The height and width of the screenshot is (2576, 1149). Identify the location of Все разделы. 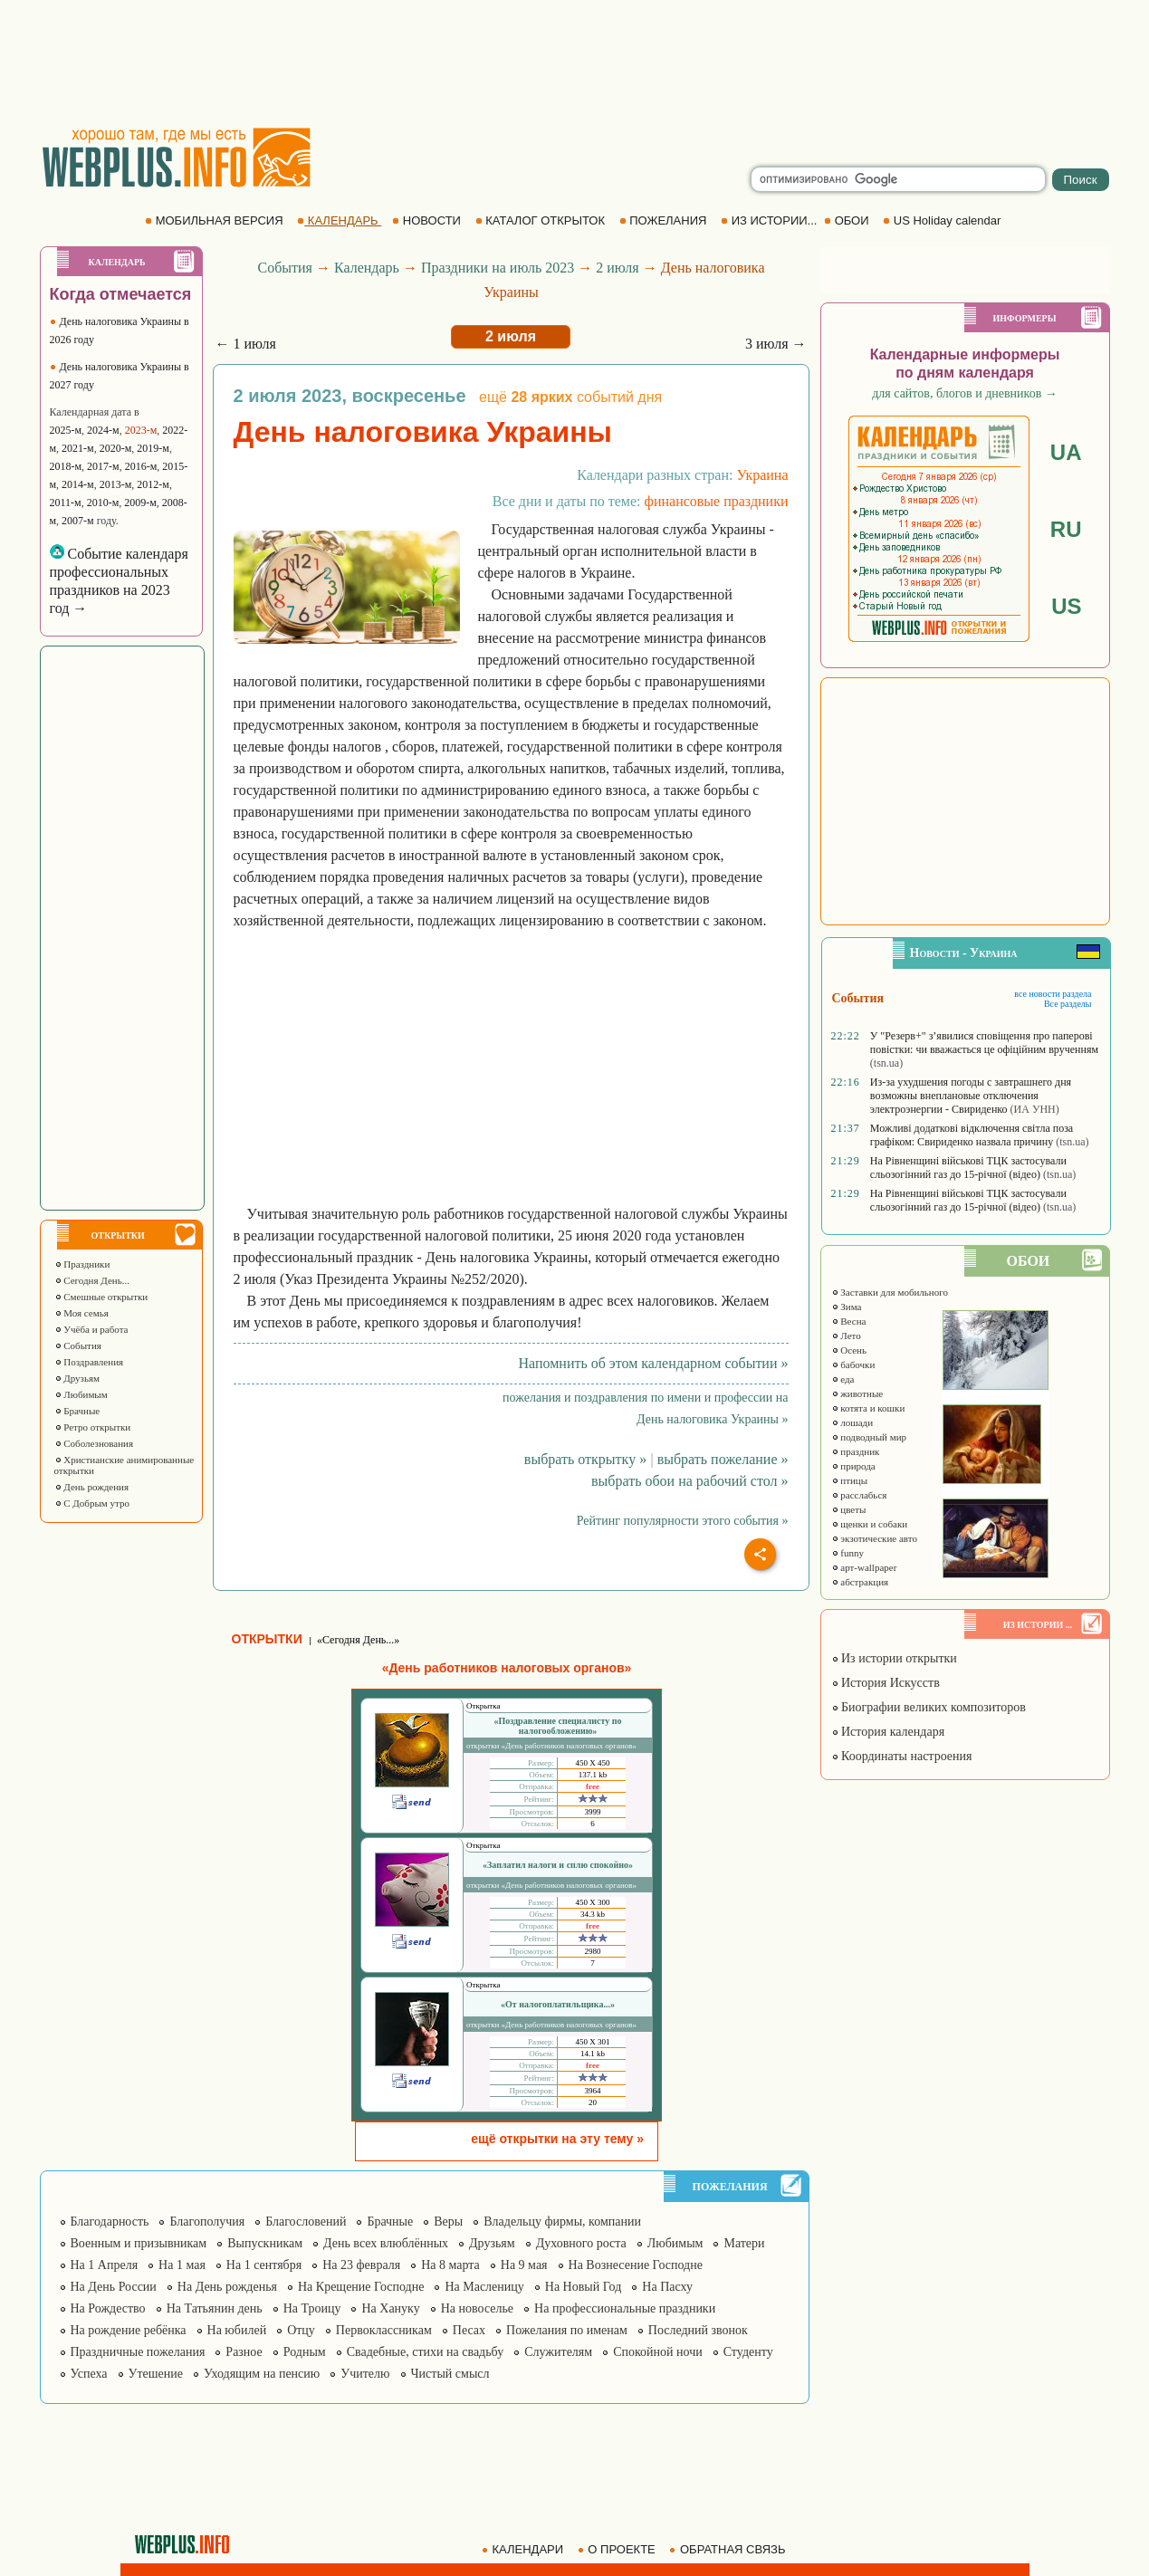
(1068, 1004).